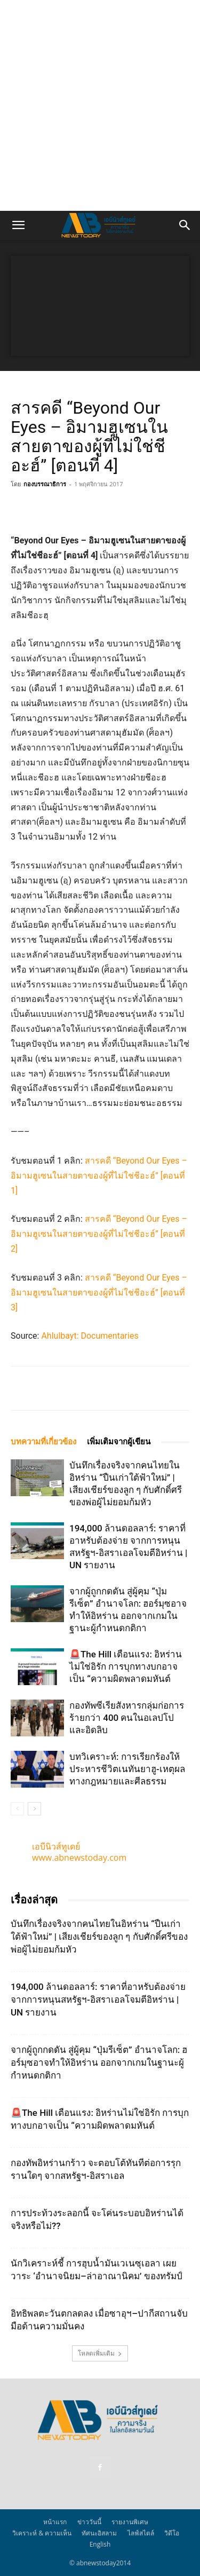  I want to click on จากผู้ถูกกดดัน สู่ผู้คุม “ปุ่มรีเซ็ต” อำนาจโลก: ฮอร์มุซอาจทำให้อิหร่าน ออกจากเกมในฐานะผู้กำหนดกติกา, so click(99, 2062).